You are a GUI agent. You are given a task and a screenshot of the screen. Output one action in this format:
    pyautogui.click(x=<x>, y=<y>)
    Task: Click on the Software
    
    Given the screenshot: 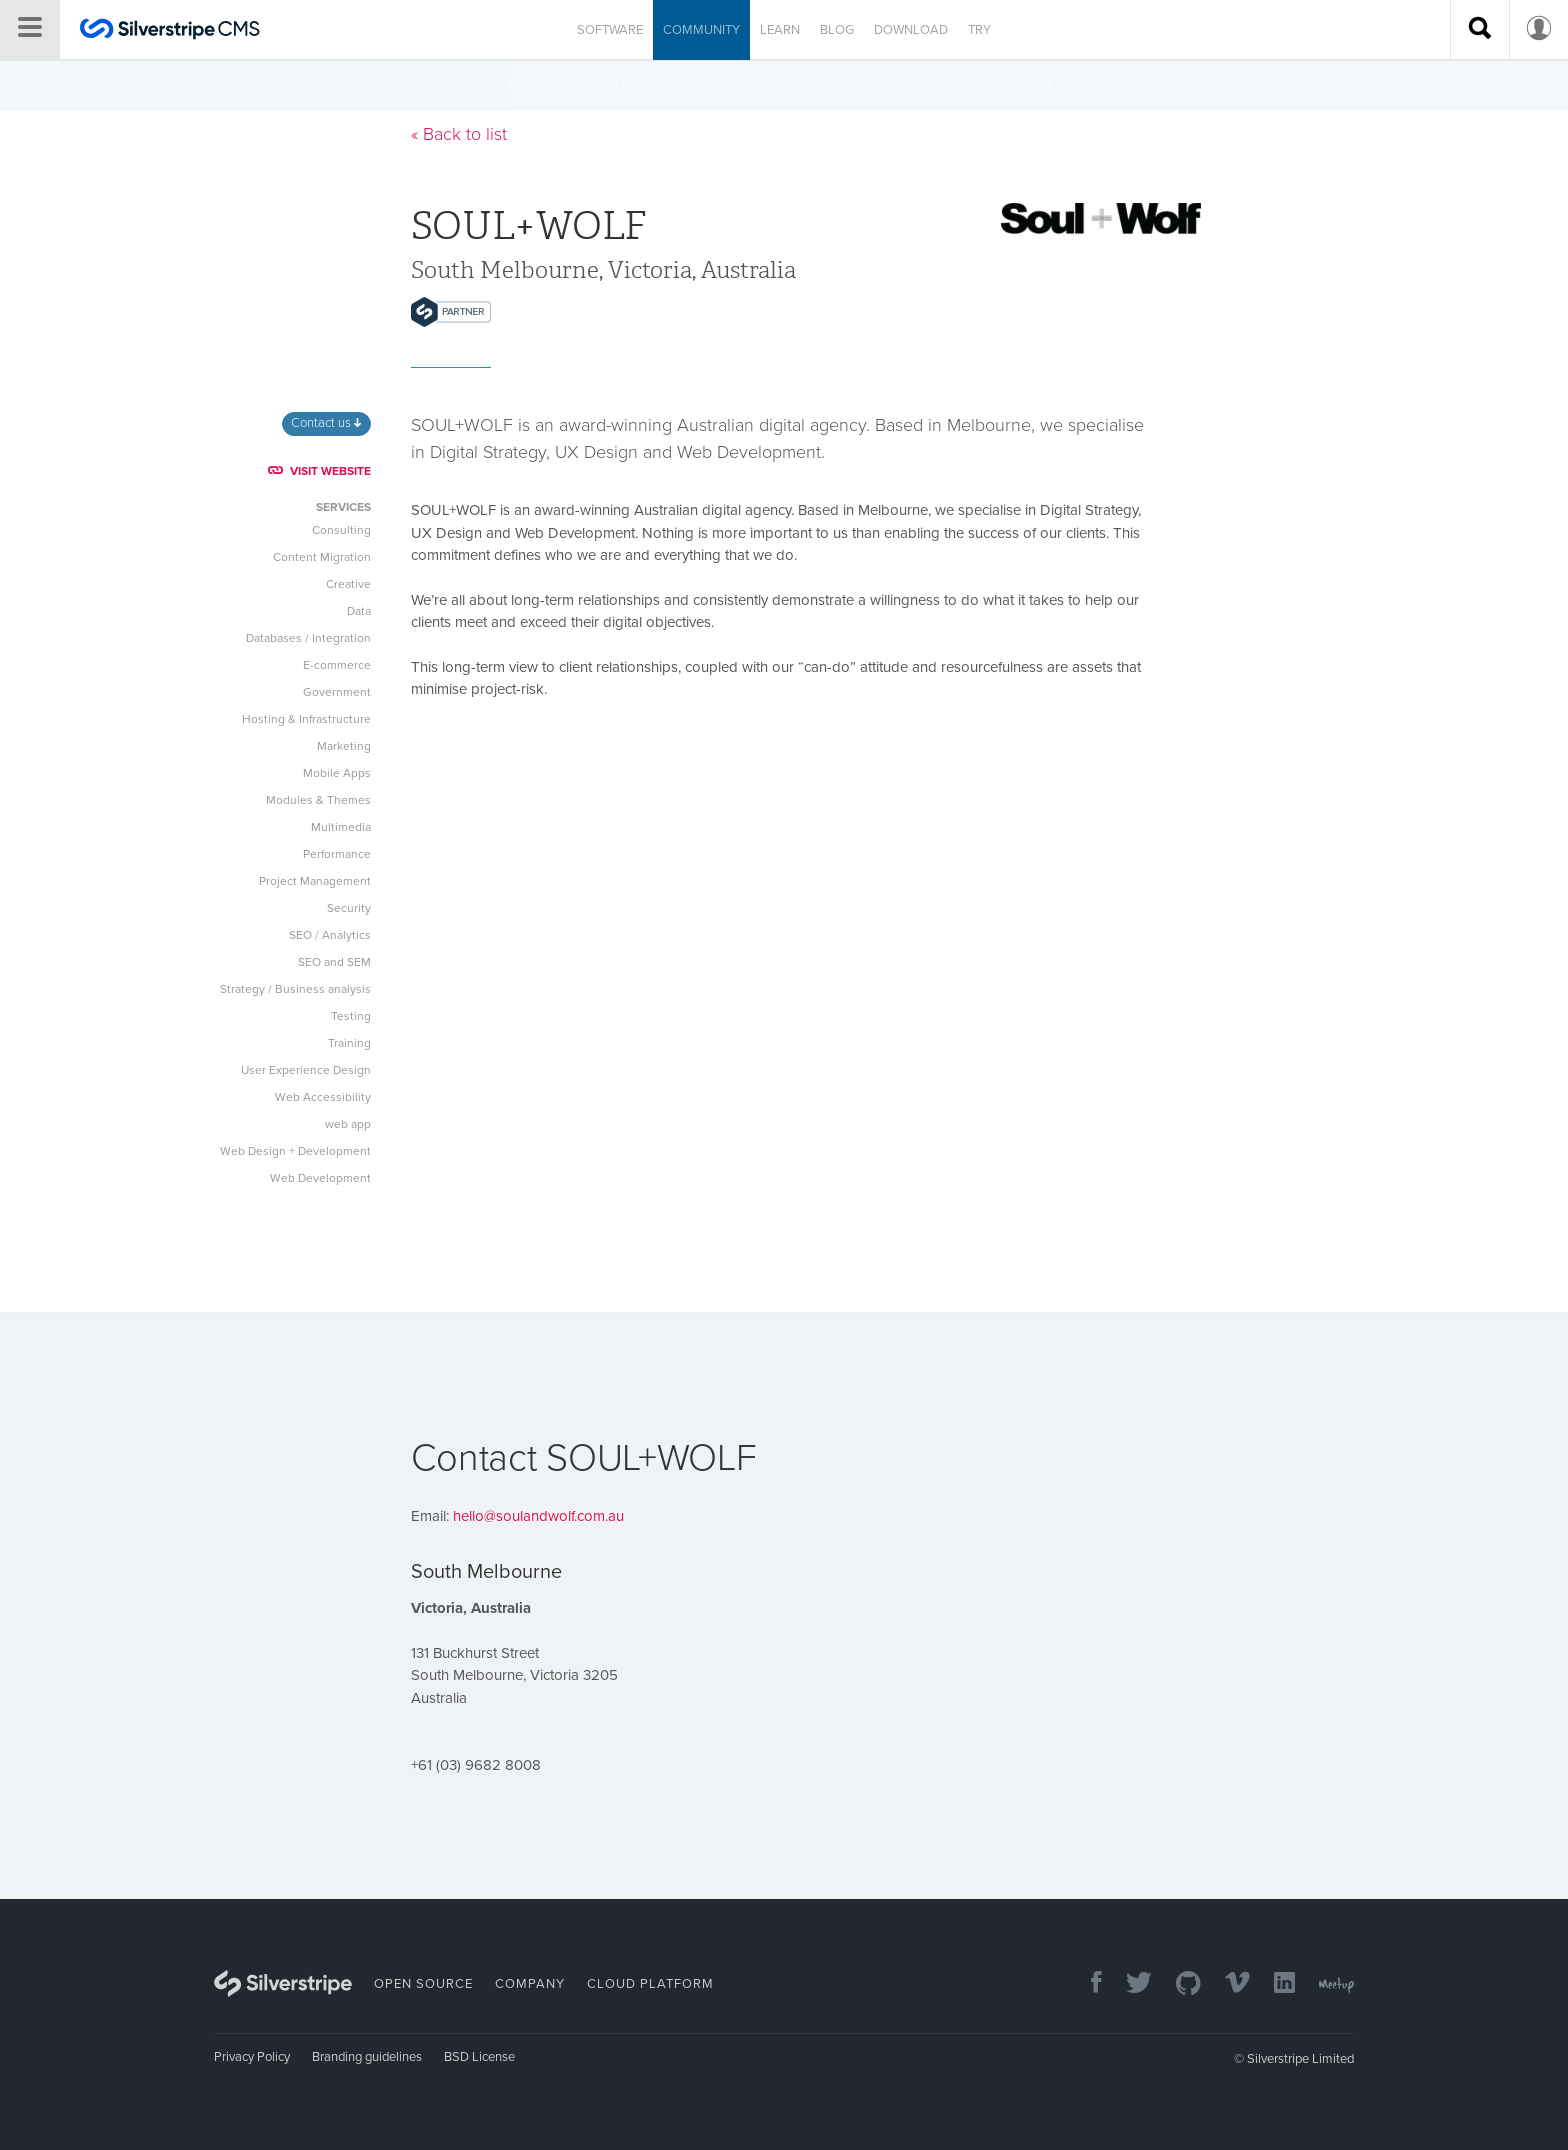 What is the action you would take?
    pyautogui.click(x=610, y=30)
    